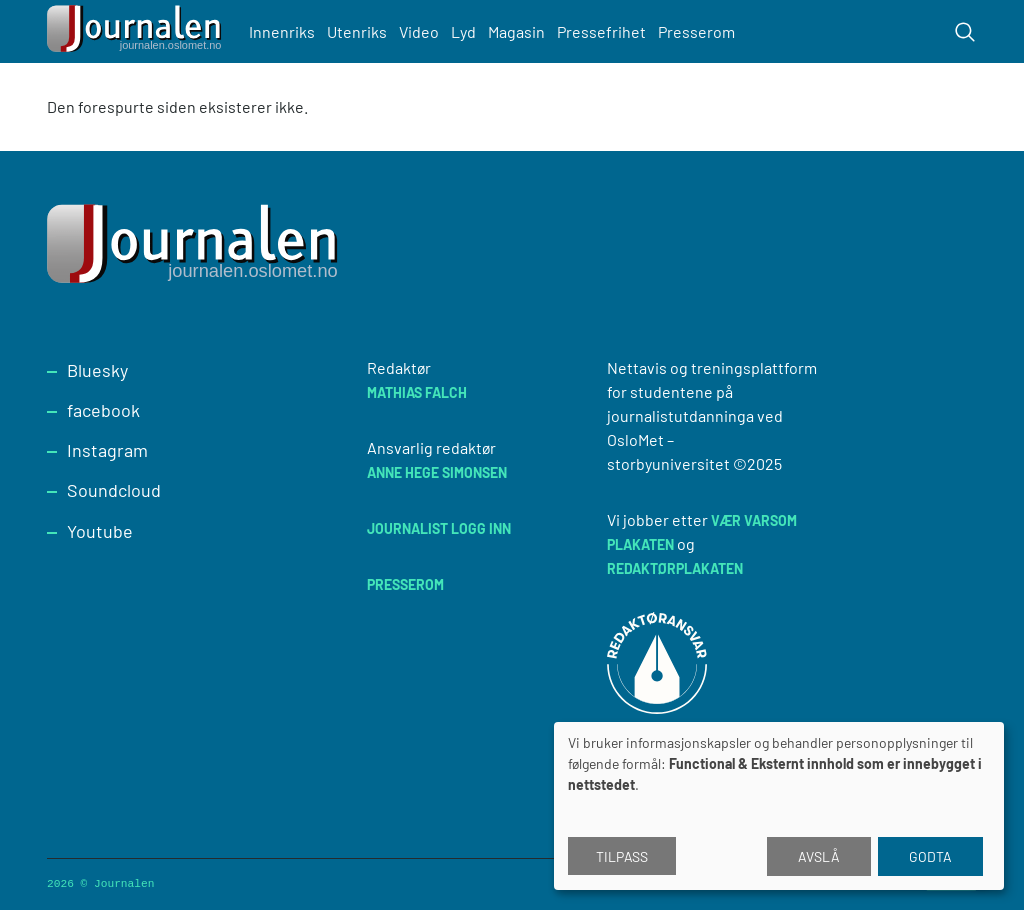  Describe the element at coordinates (819, 856) in the screenshot. I see `Avslå` at that location.